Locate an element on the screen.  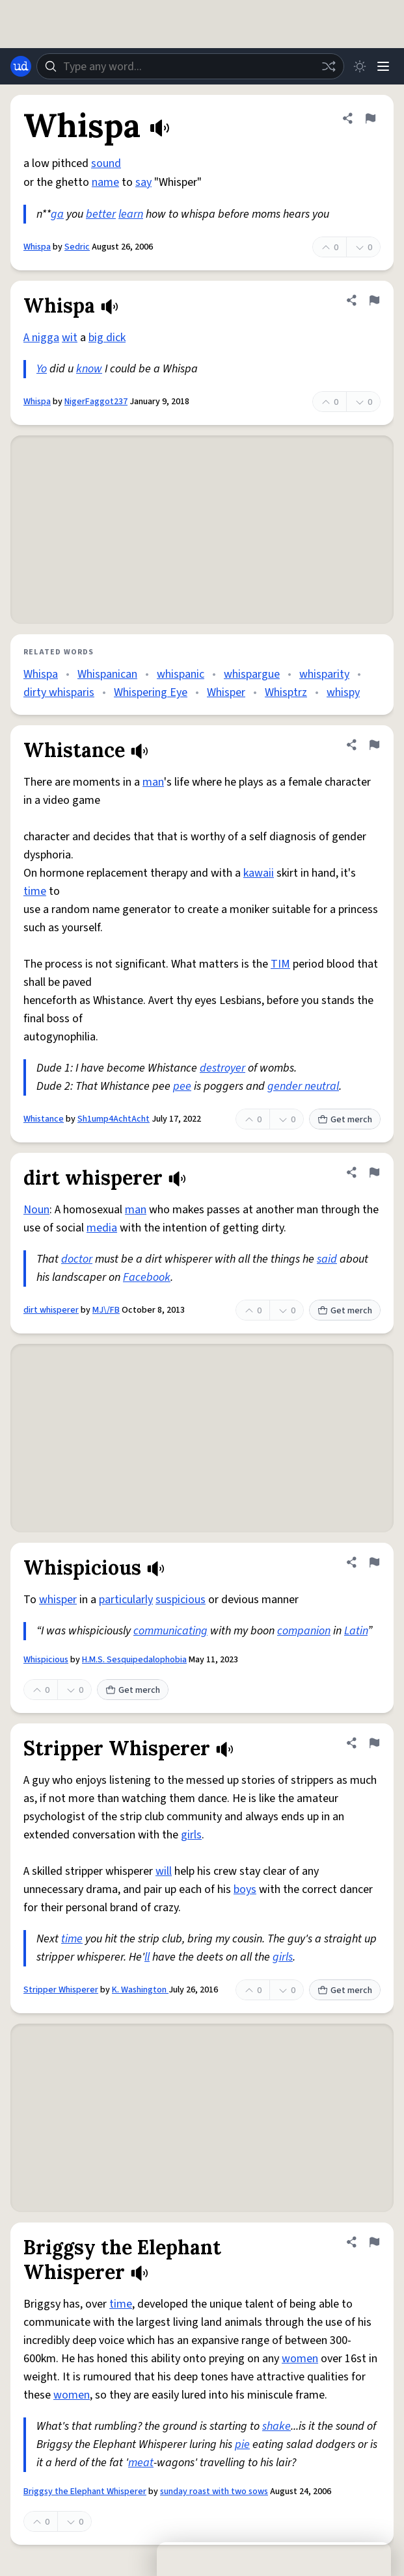
Whispanican is located at coordinates (107, 674).